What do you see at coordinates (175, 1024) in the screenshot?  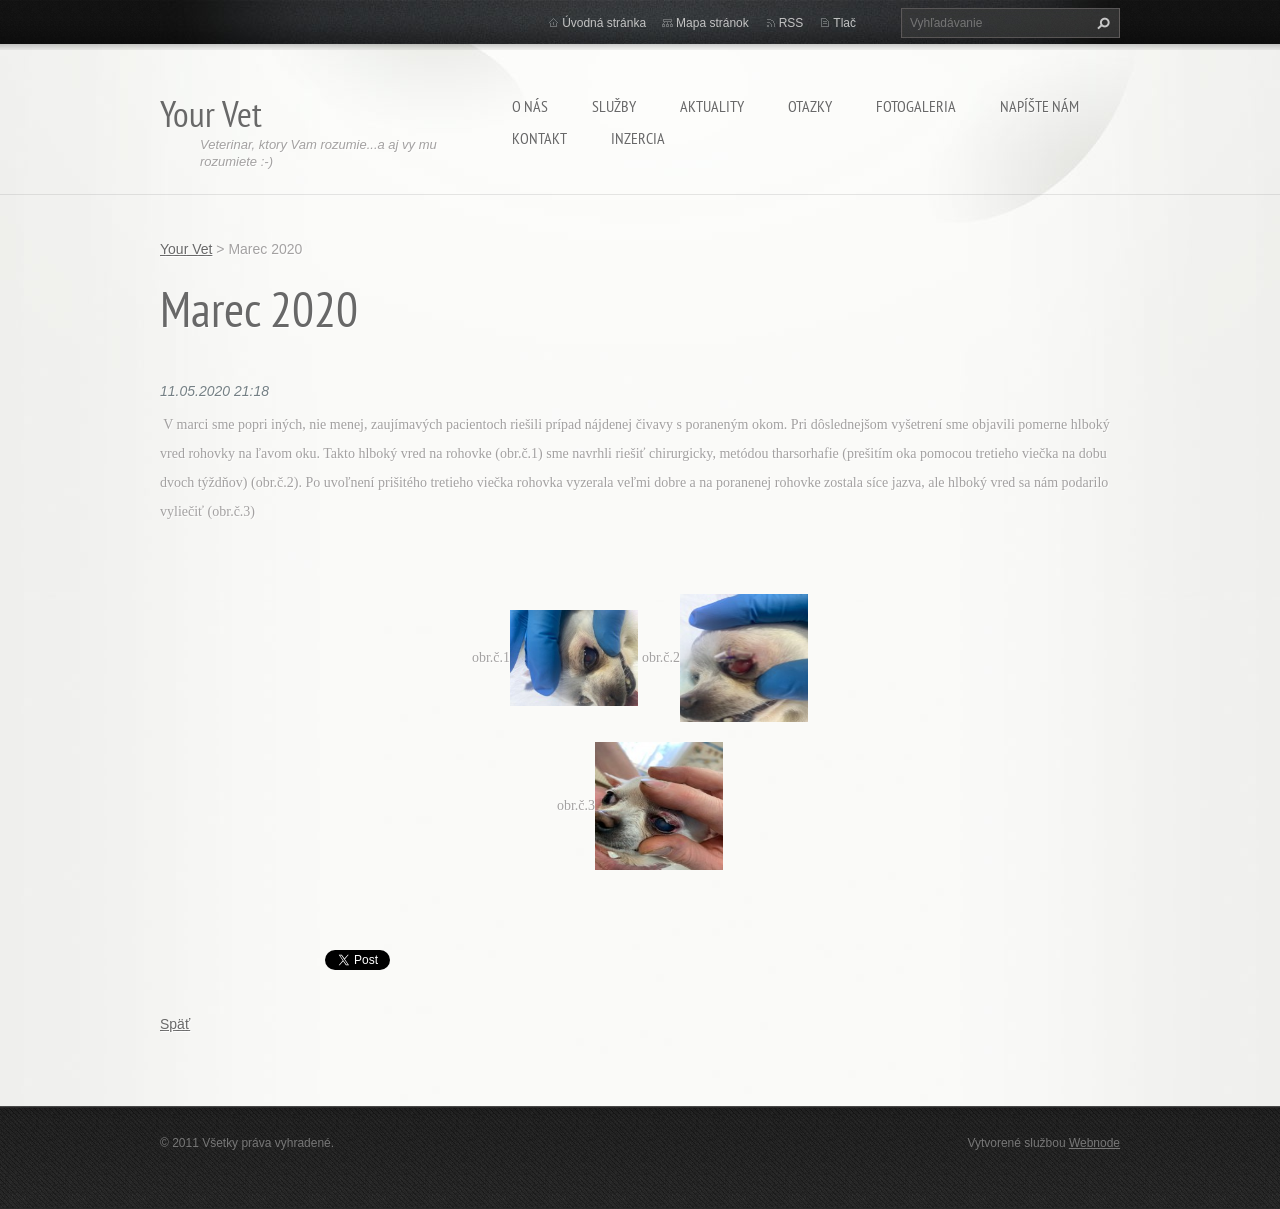 I see `Späť` at bounding box center [175, 1024].